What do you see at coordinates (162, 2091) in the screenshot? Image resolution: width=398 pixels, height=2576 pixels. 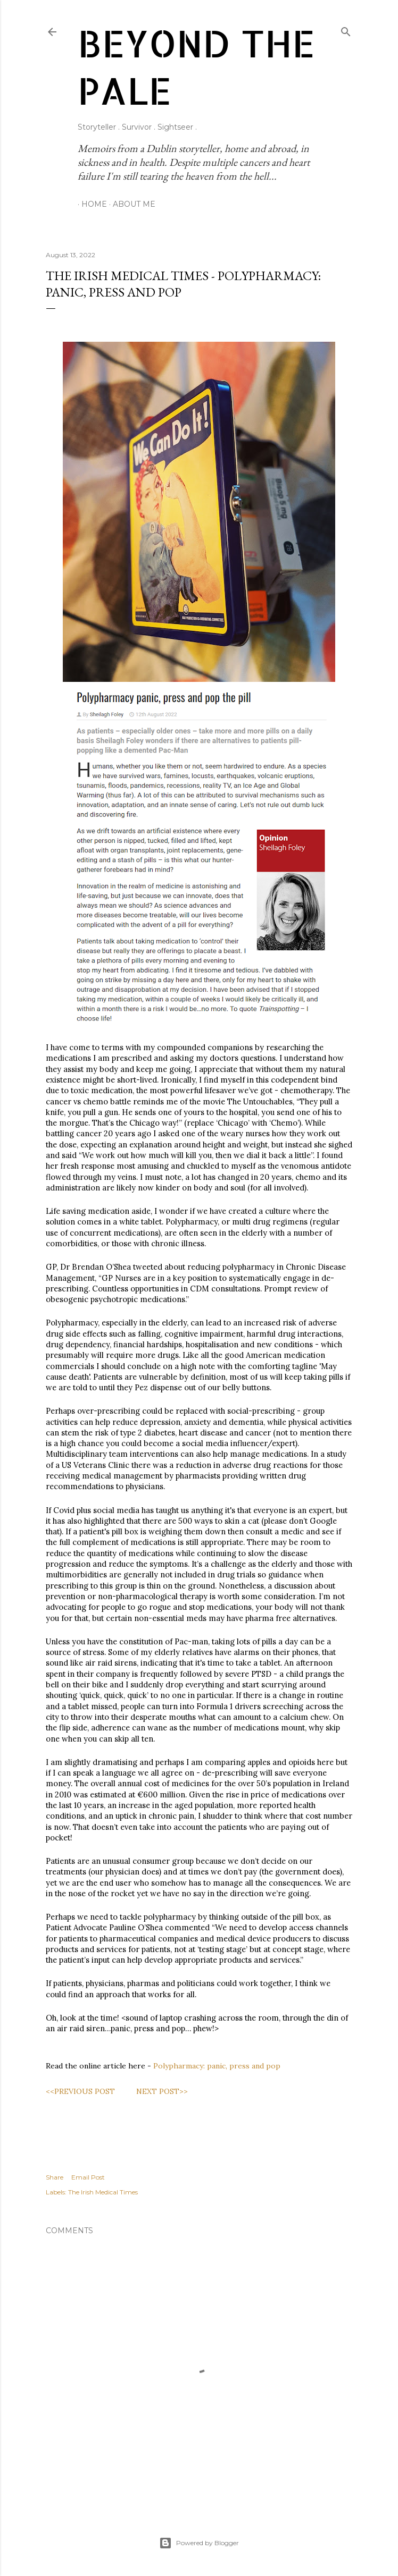 I see `NEXT POST>>` at bounding box center [162, 2091].